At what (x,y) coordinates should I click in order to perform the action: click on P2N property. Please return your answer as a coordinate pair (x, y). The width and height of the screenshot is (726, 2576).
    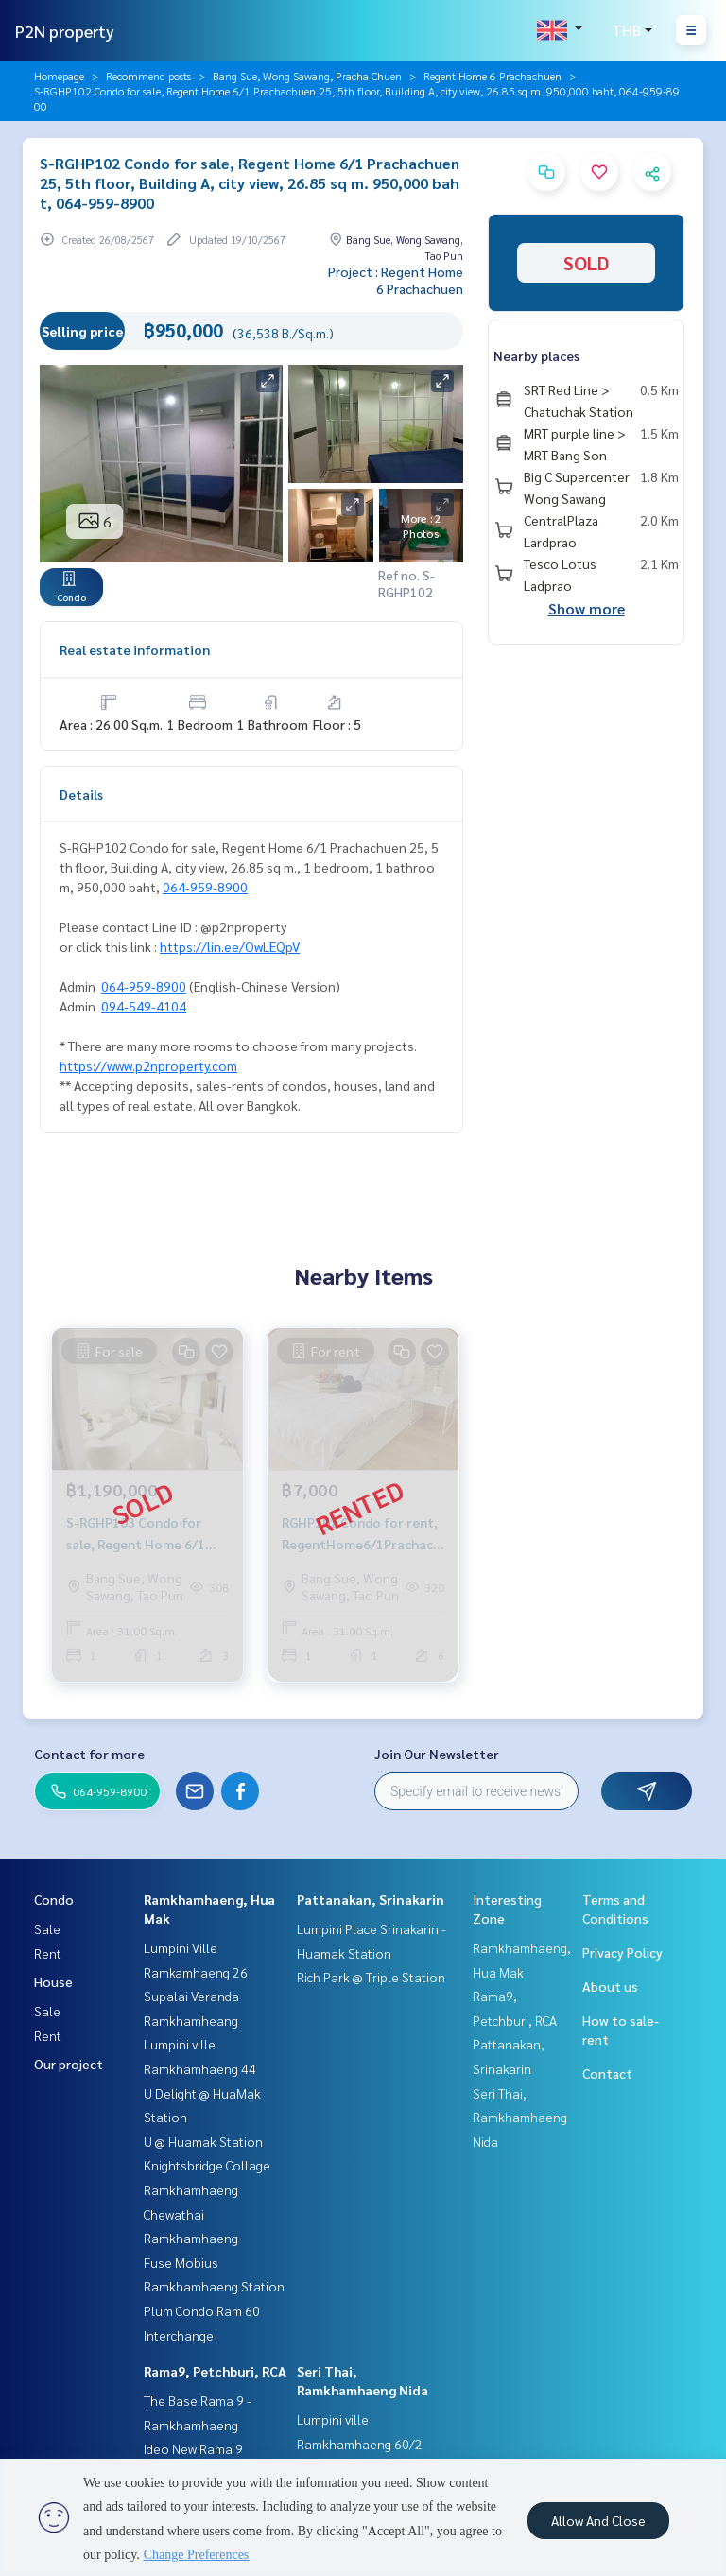
    Looking at the image, I should click on (64, 31).